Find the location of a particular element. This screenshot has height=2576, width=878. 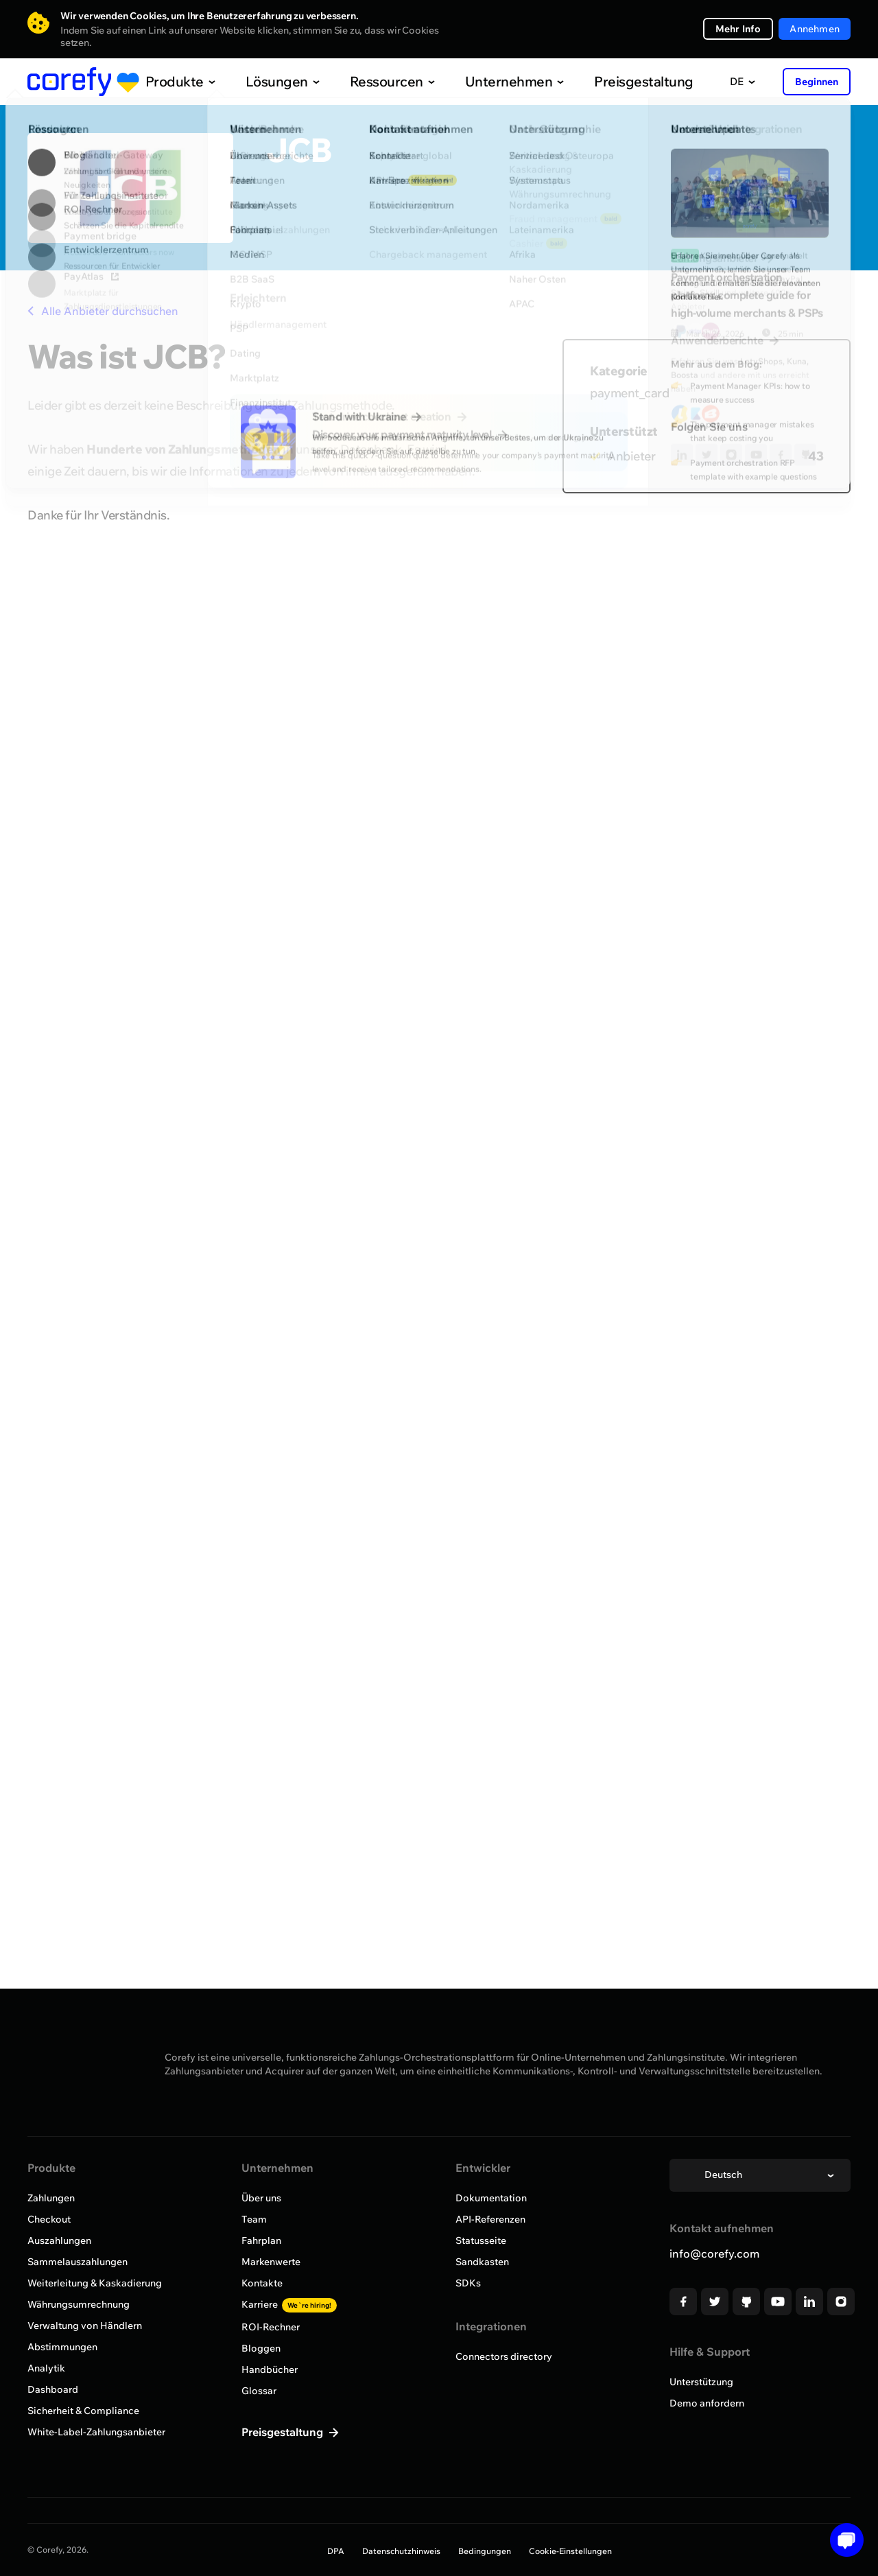

Sicherheit & Compliance is located at coordinates (83, 2410).